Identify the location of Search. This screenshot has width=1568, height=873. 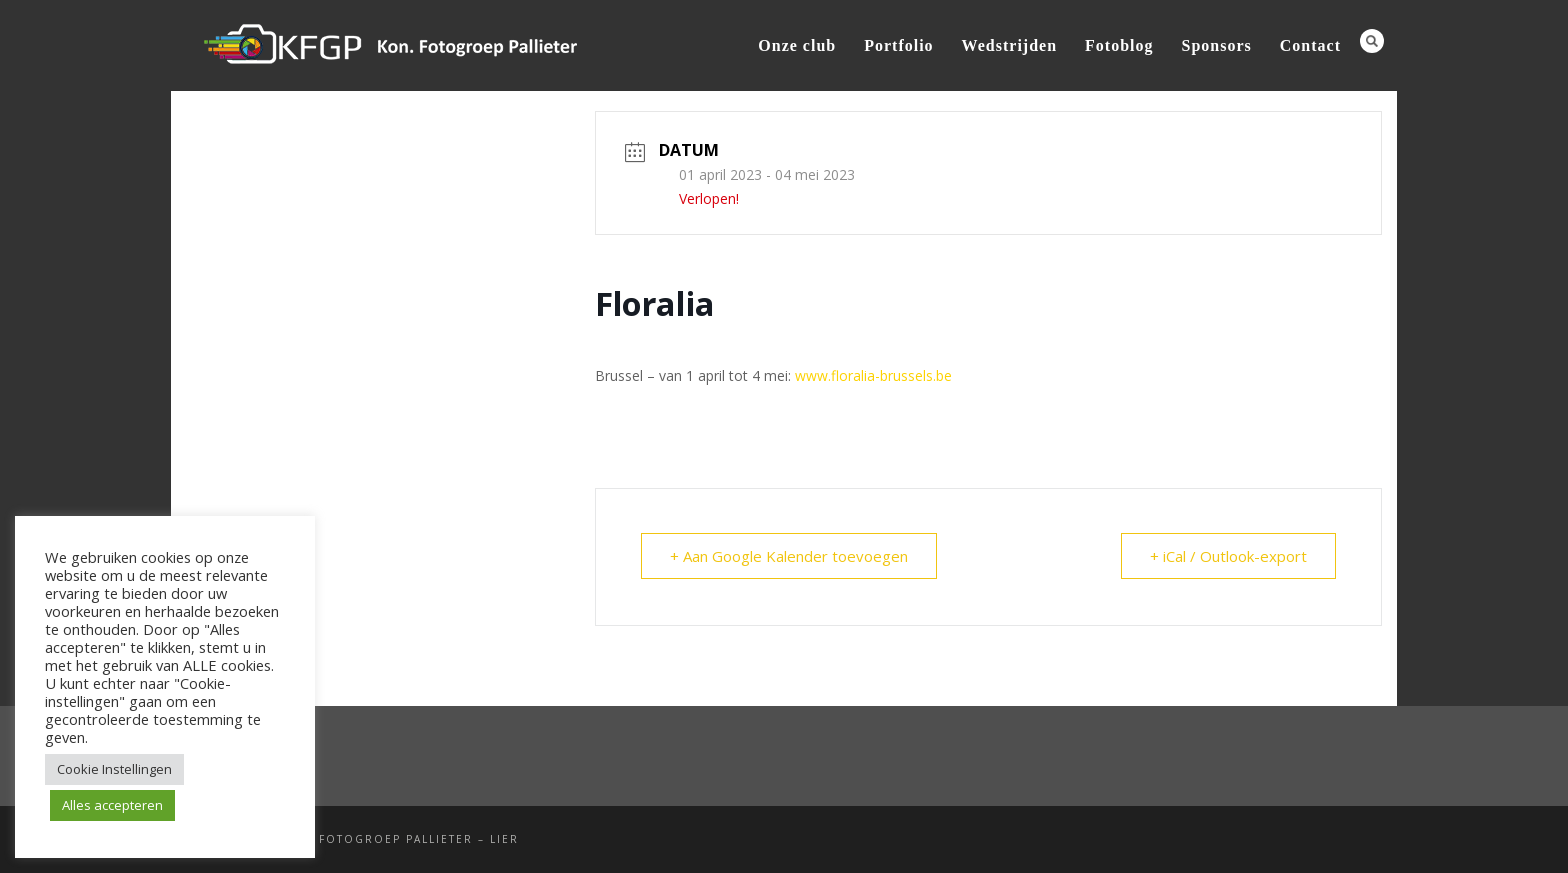
(1372, 41).